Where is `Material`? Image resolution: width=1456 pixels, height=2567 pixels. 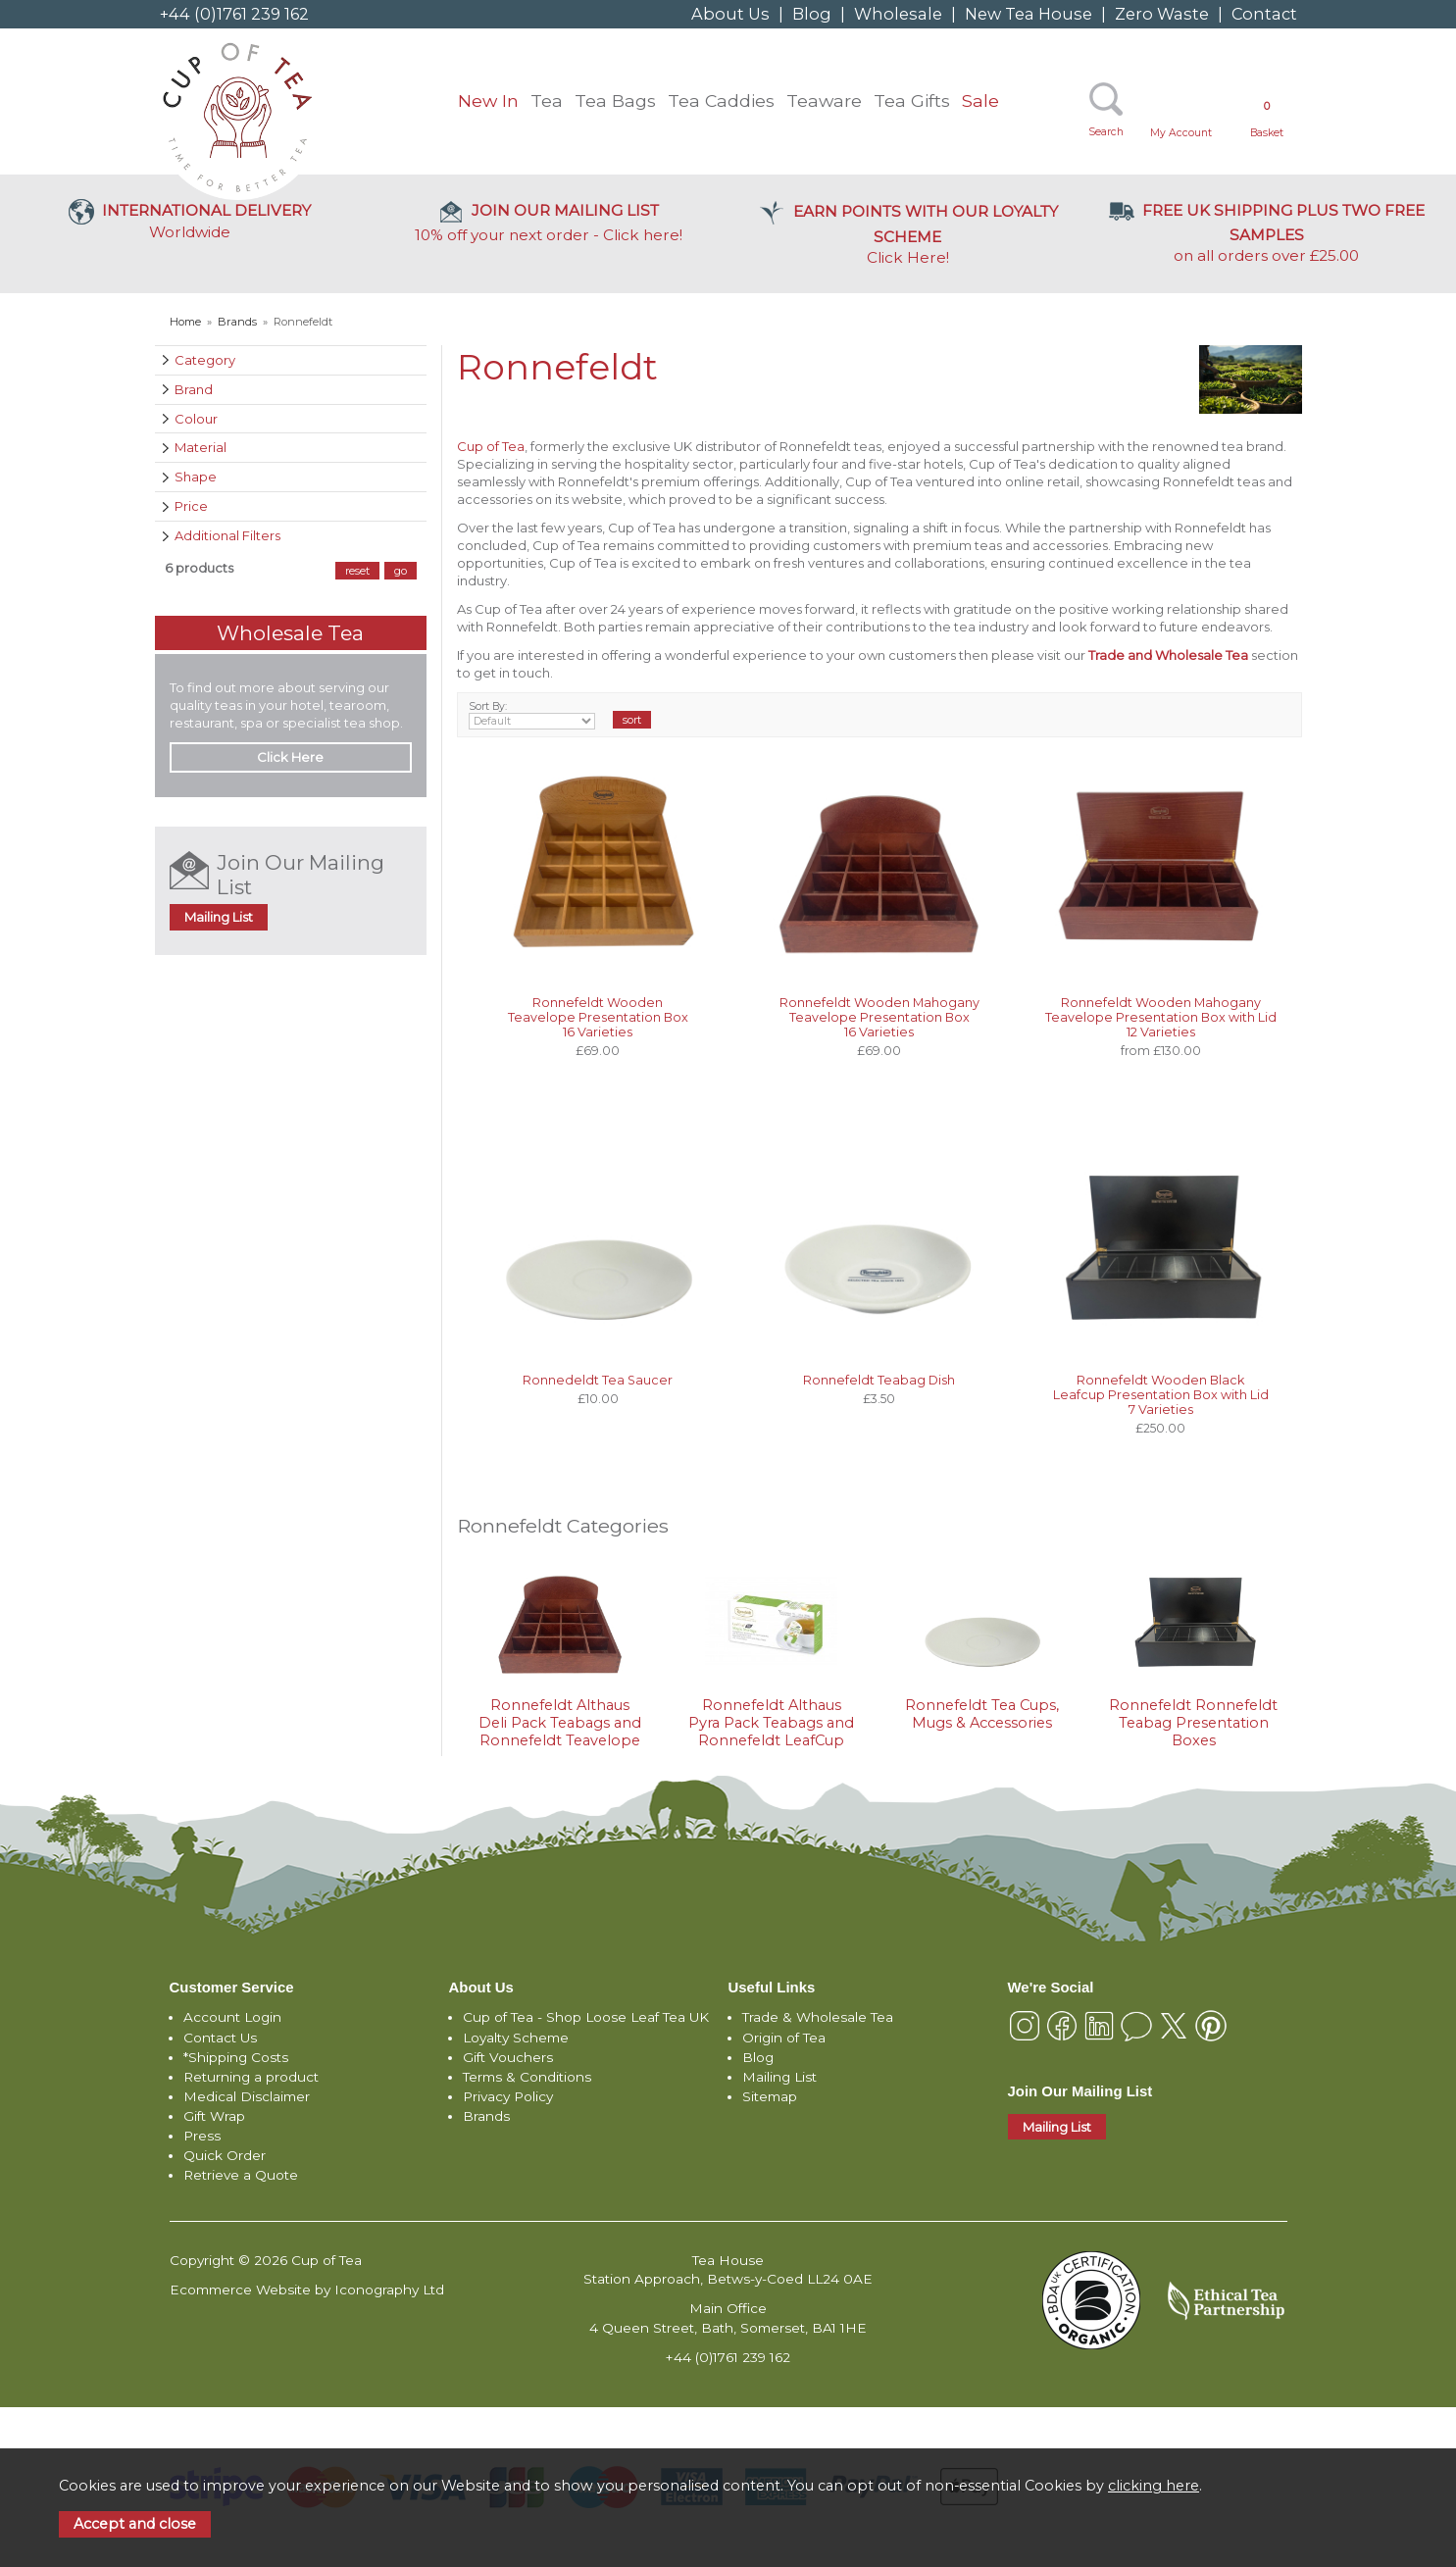
Material is located at coordinates (200, 447).